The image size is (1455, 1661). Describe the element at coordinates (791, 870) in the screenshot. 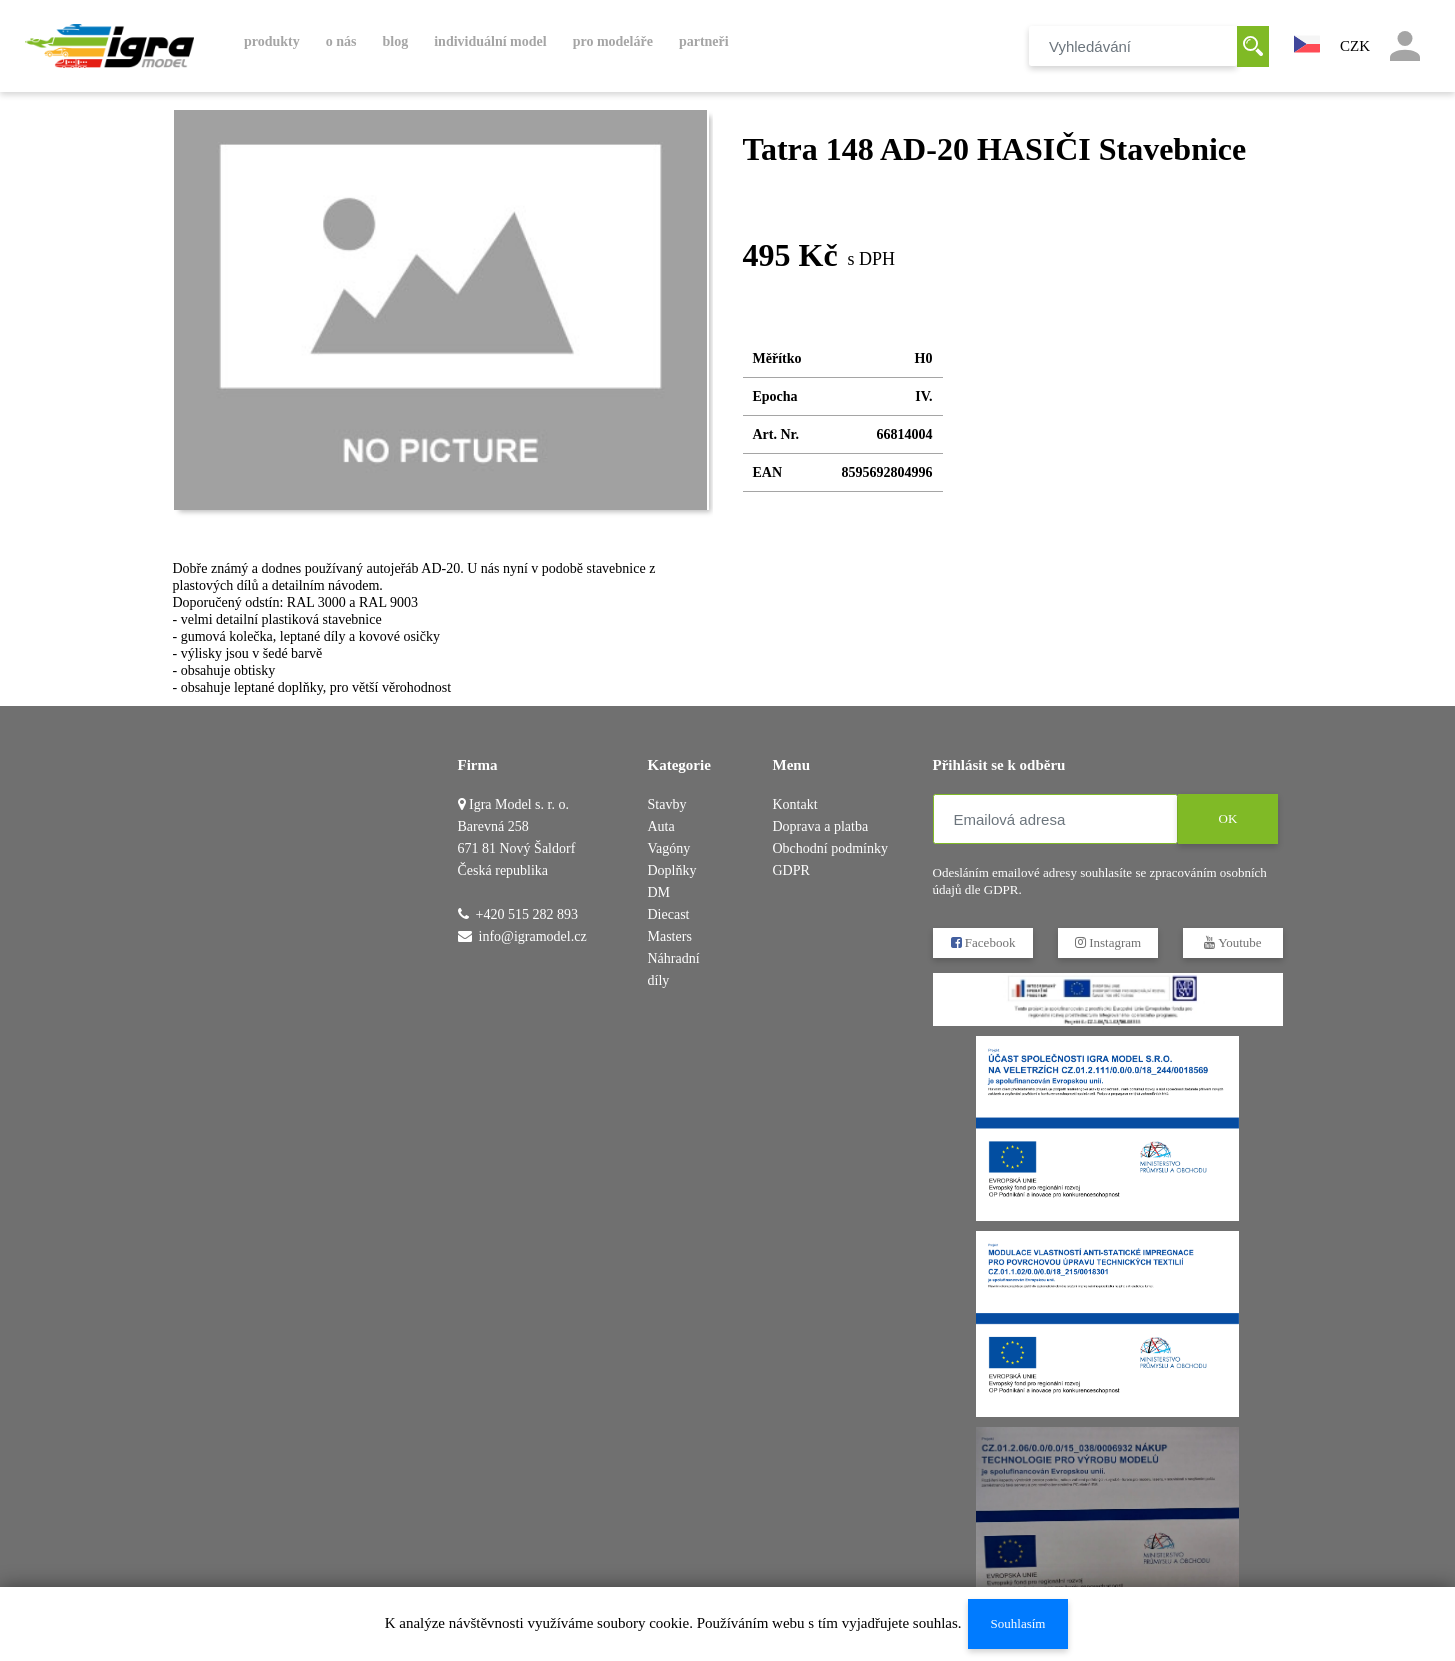

I see `GDPR` at that location.